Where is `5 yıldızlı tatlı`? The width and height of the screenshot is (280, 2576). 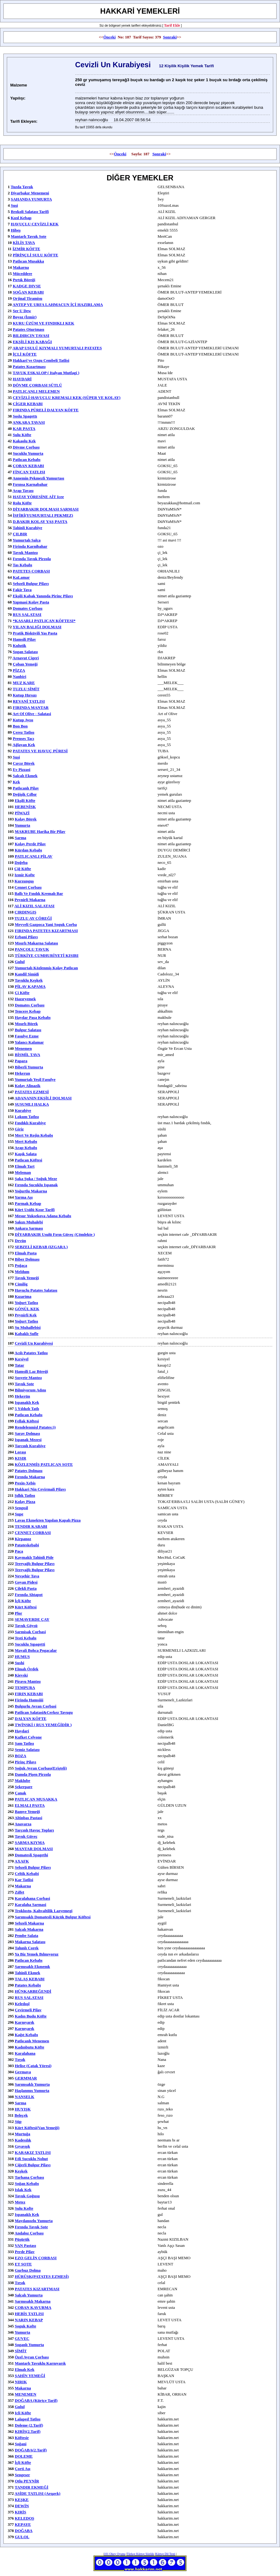
5 yıldızlı tatlı is located at coordinates (27, 1408).